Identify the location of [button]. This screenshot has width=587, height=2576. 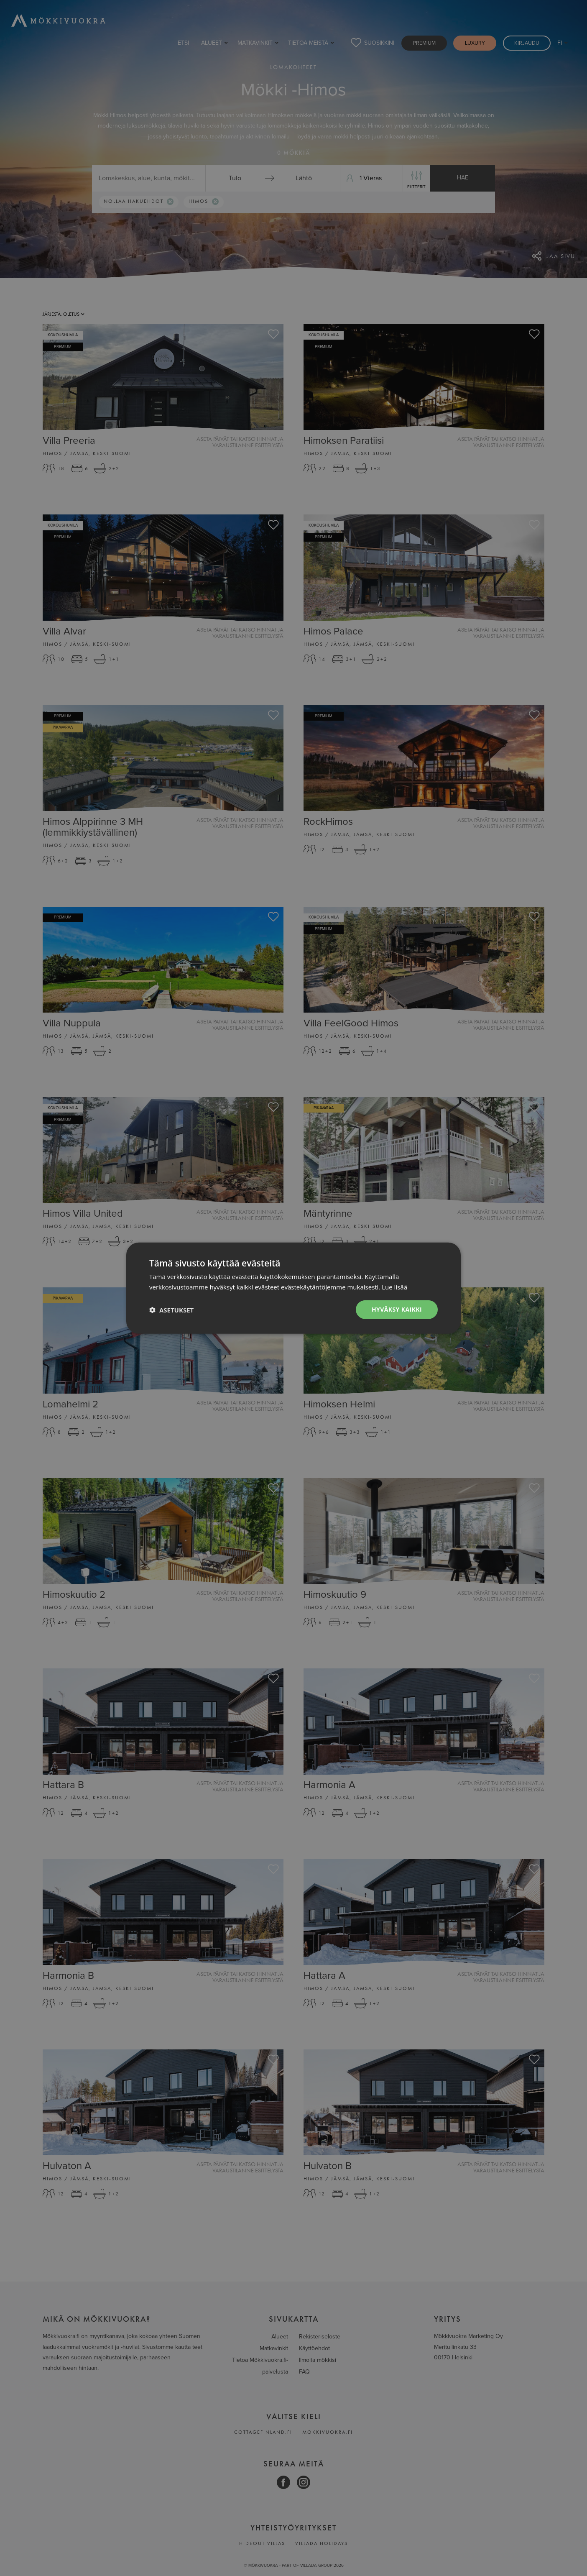
(171, 1309).